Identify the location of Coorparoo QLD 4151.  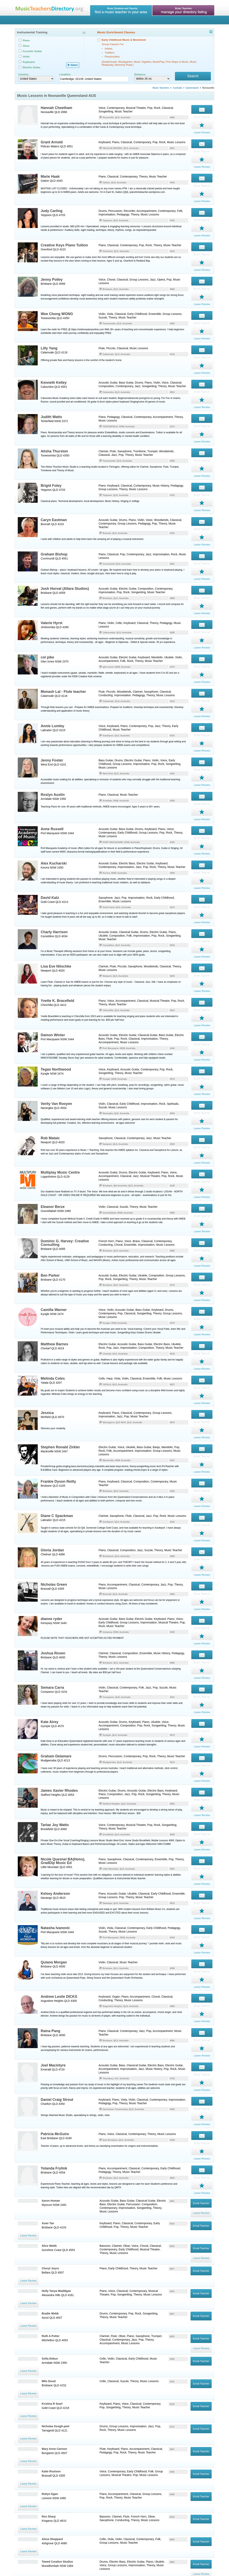
(54, 1576).